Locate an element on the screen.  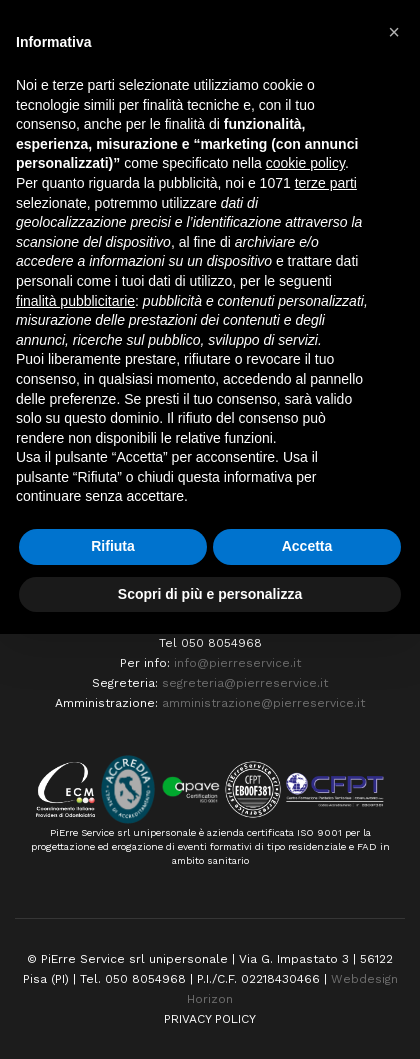
info@pierreservice.it is located at coordinates (237, 663).